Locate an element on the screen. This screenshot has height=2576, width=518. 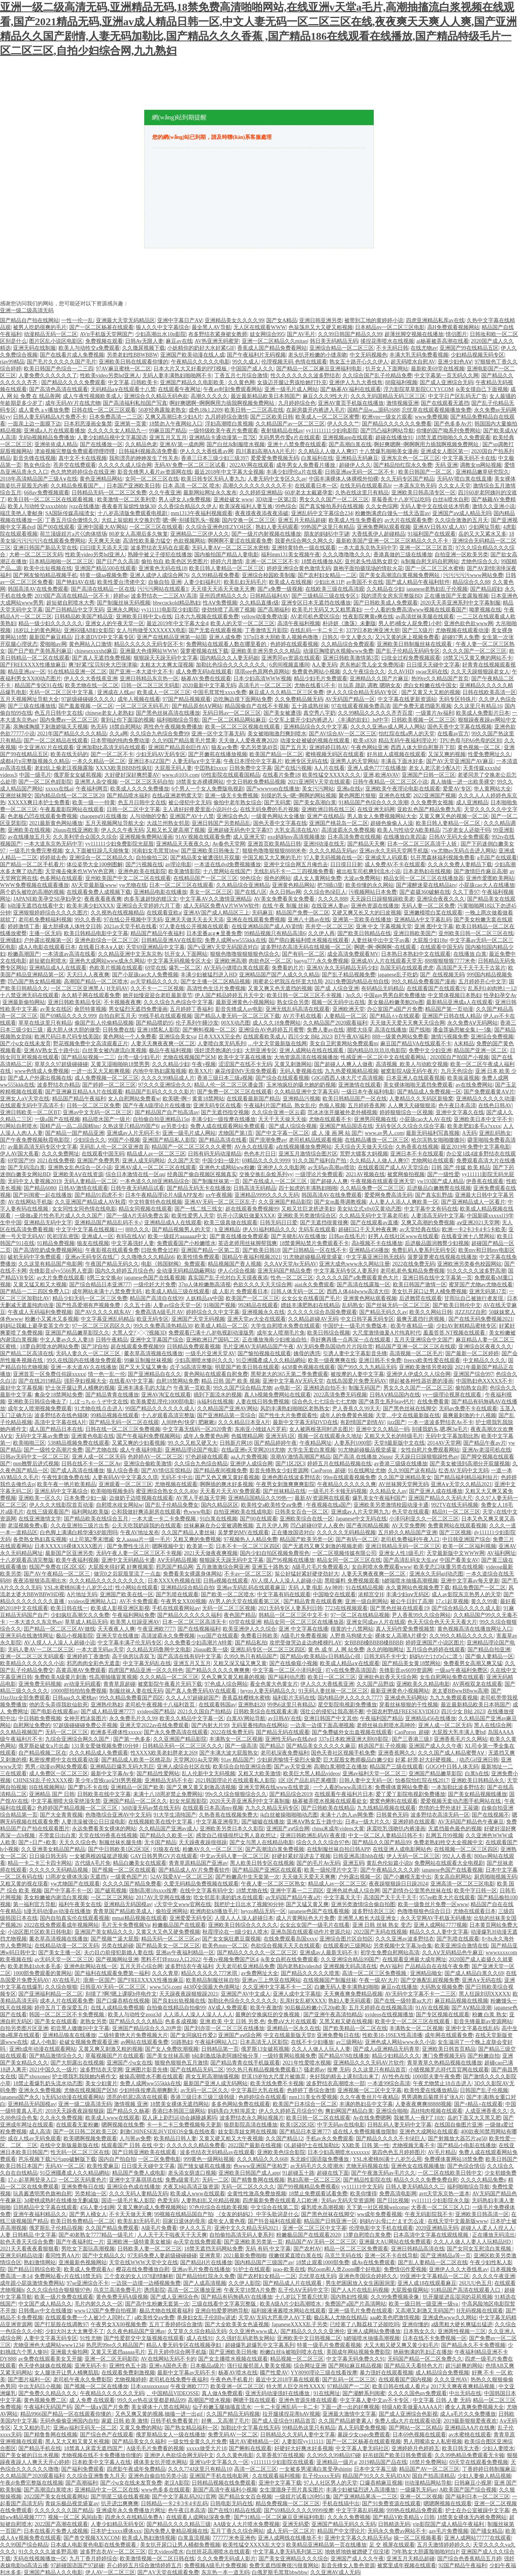
草莓视频国产片在线观看 is located at coordinates (114, 2056).